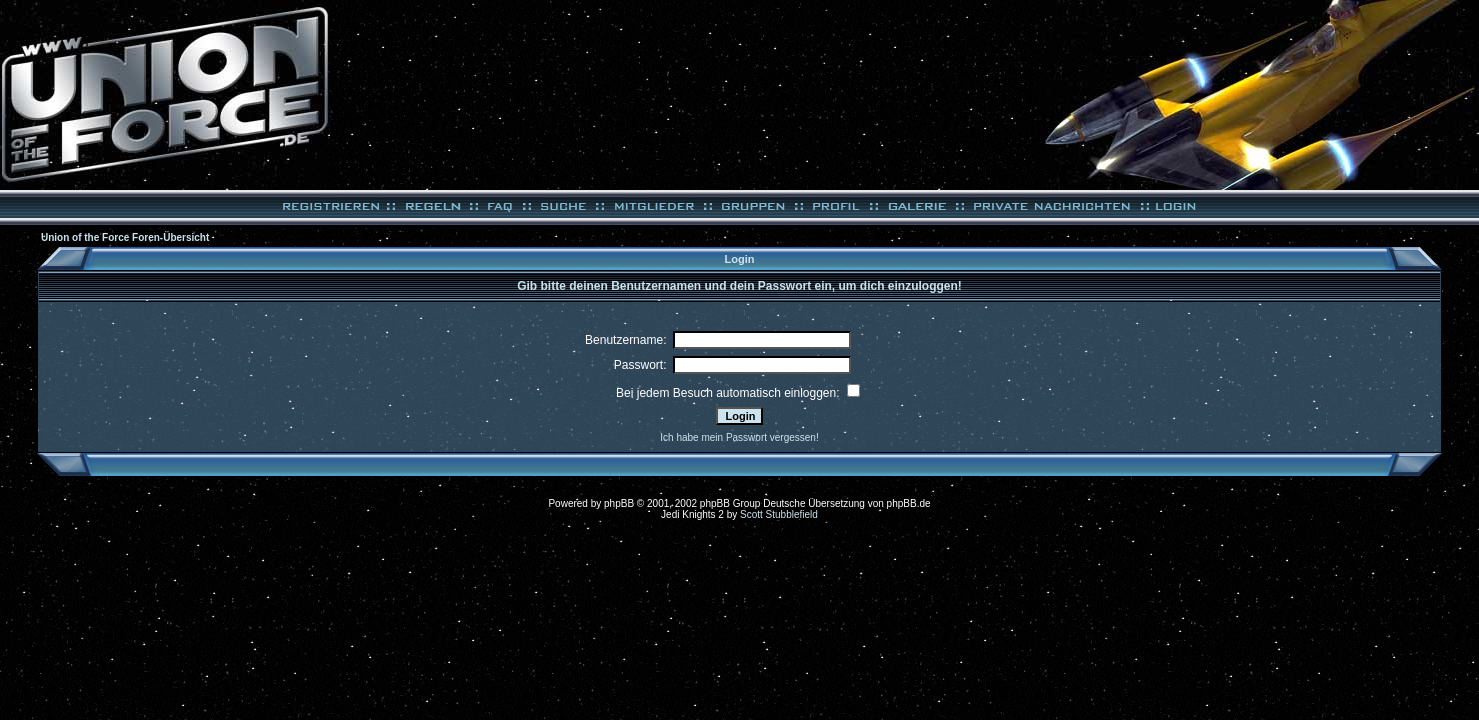  What do you see at coordinates (739, 437) in the screenshot?
I see `Ich habe mein Passwort vergessen!` at bounding box center [739, 437].